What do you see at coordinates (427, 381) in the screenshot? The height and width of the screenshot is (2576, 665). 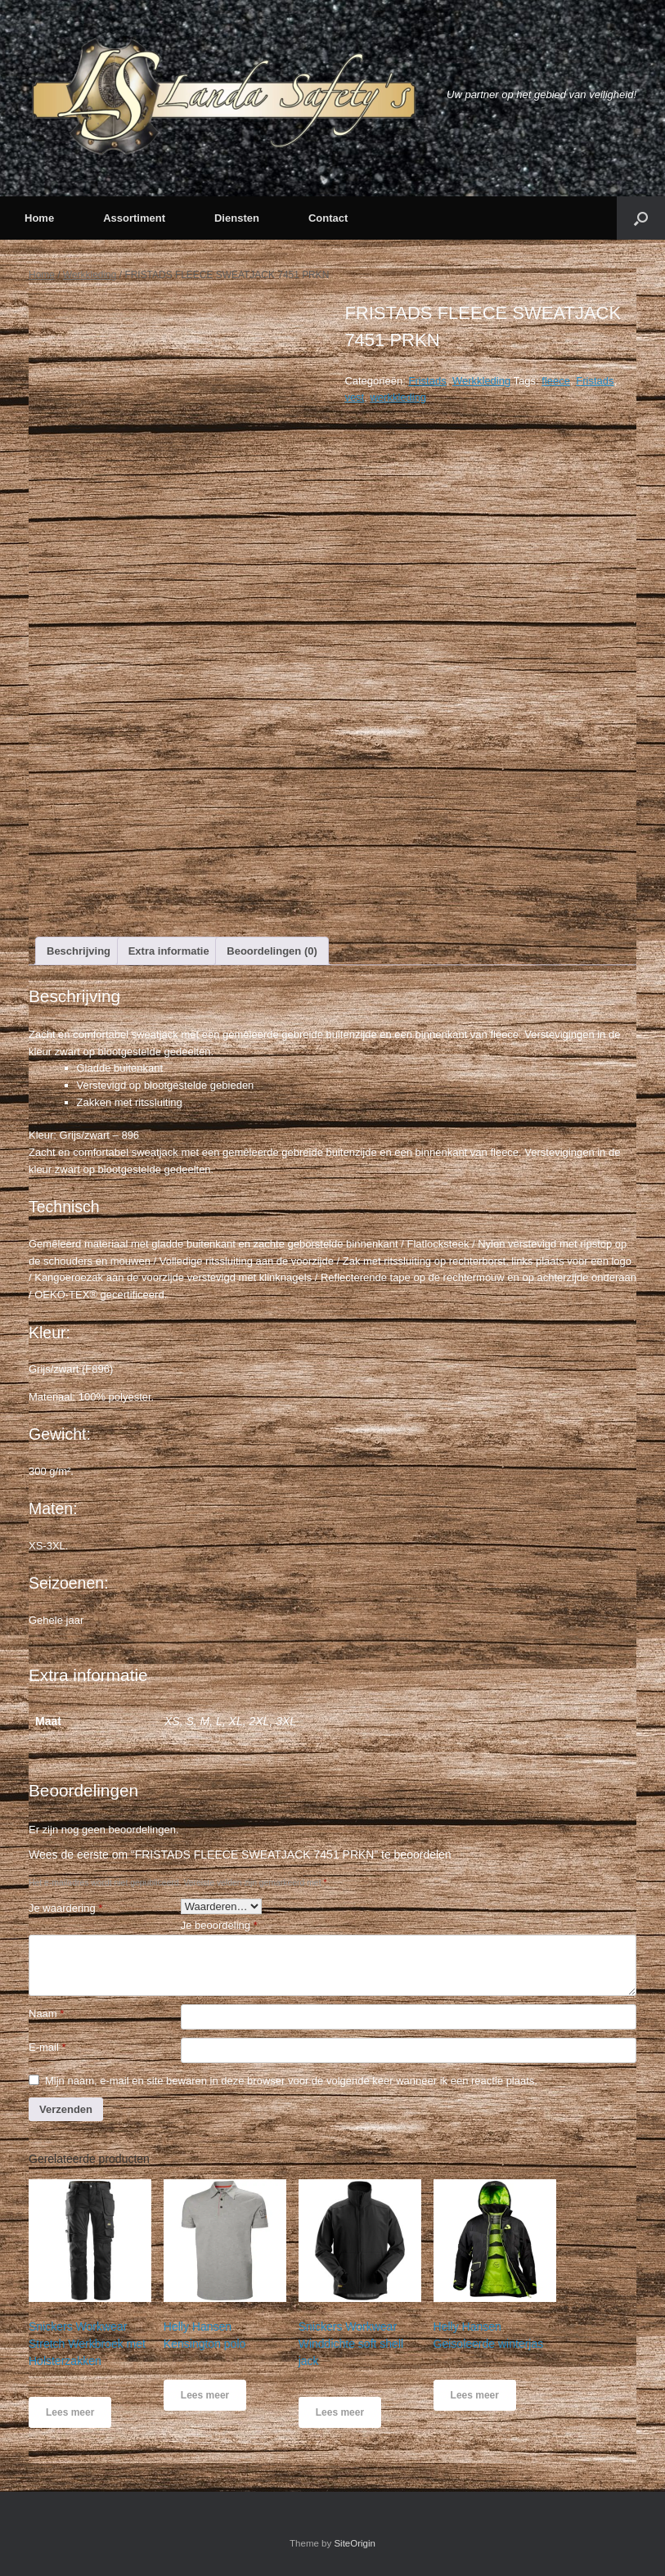 I see `Fristads` at bounding box center [427, 381].